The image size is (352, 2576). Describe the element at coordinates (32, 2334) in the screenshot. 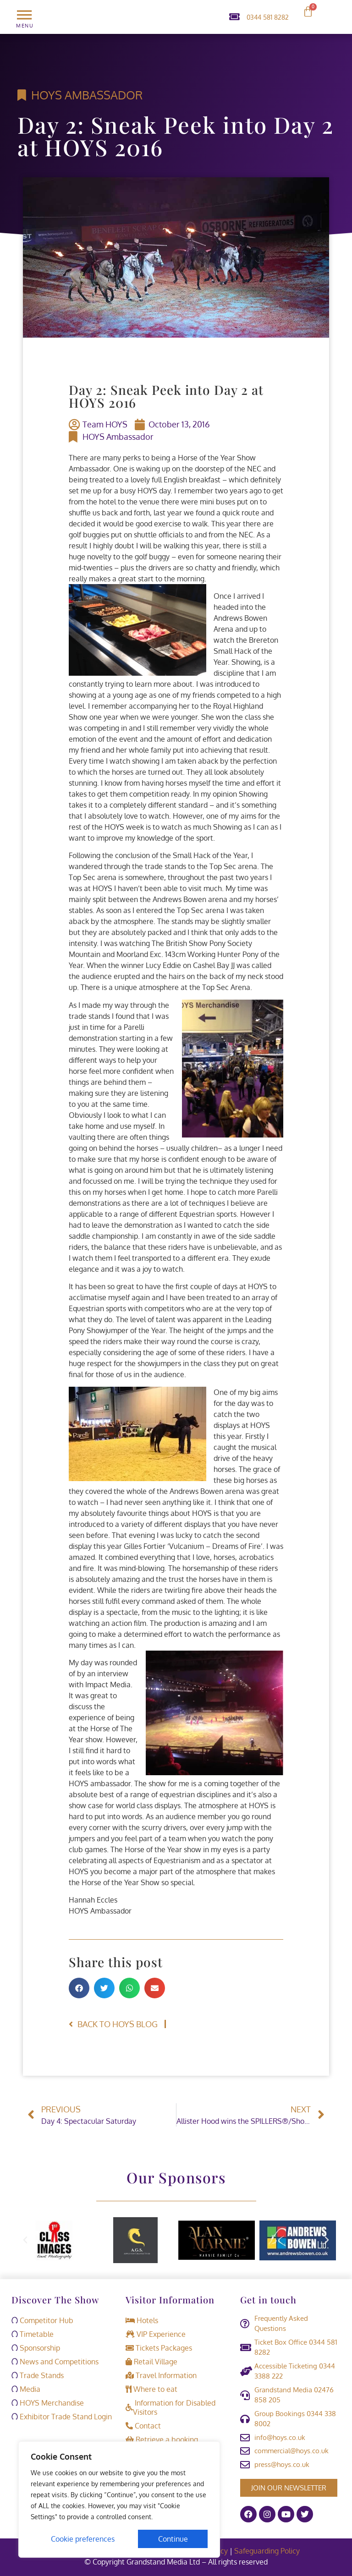

I see `Timetable` at that location.